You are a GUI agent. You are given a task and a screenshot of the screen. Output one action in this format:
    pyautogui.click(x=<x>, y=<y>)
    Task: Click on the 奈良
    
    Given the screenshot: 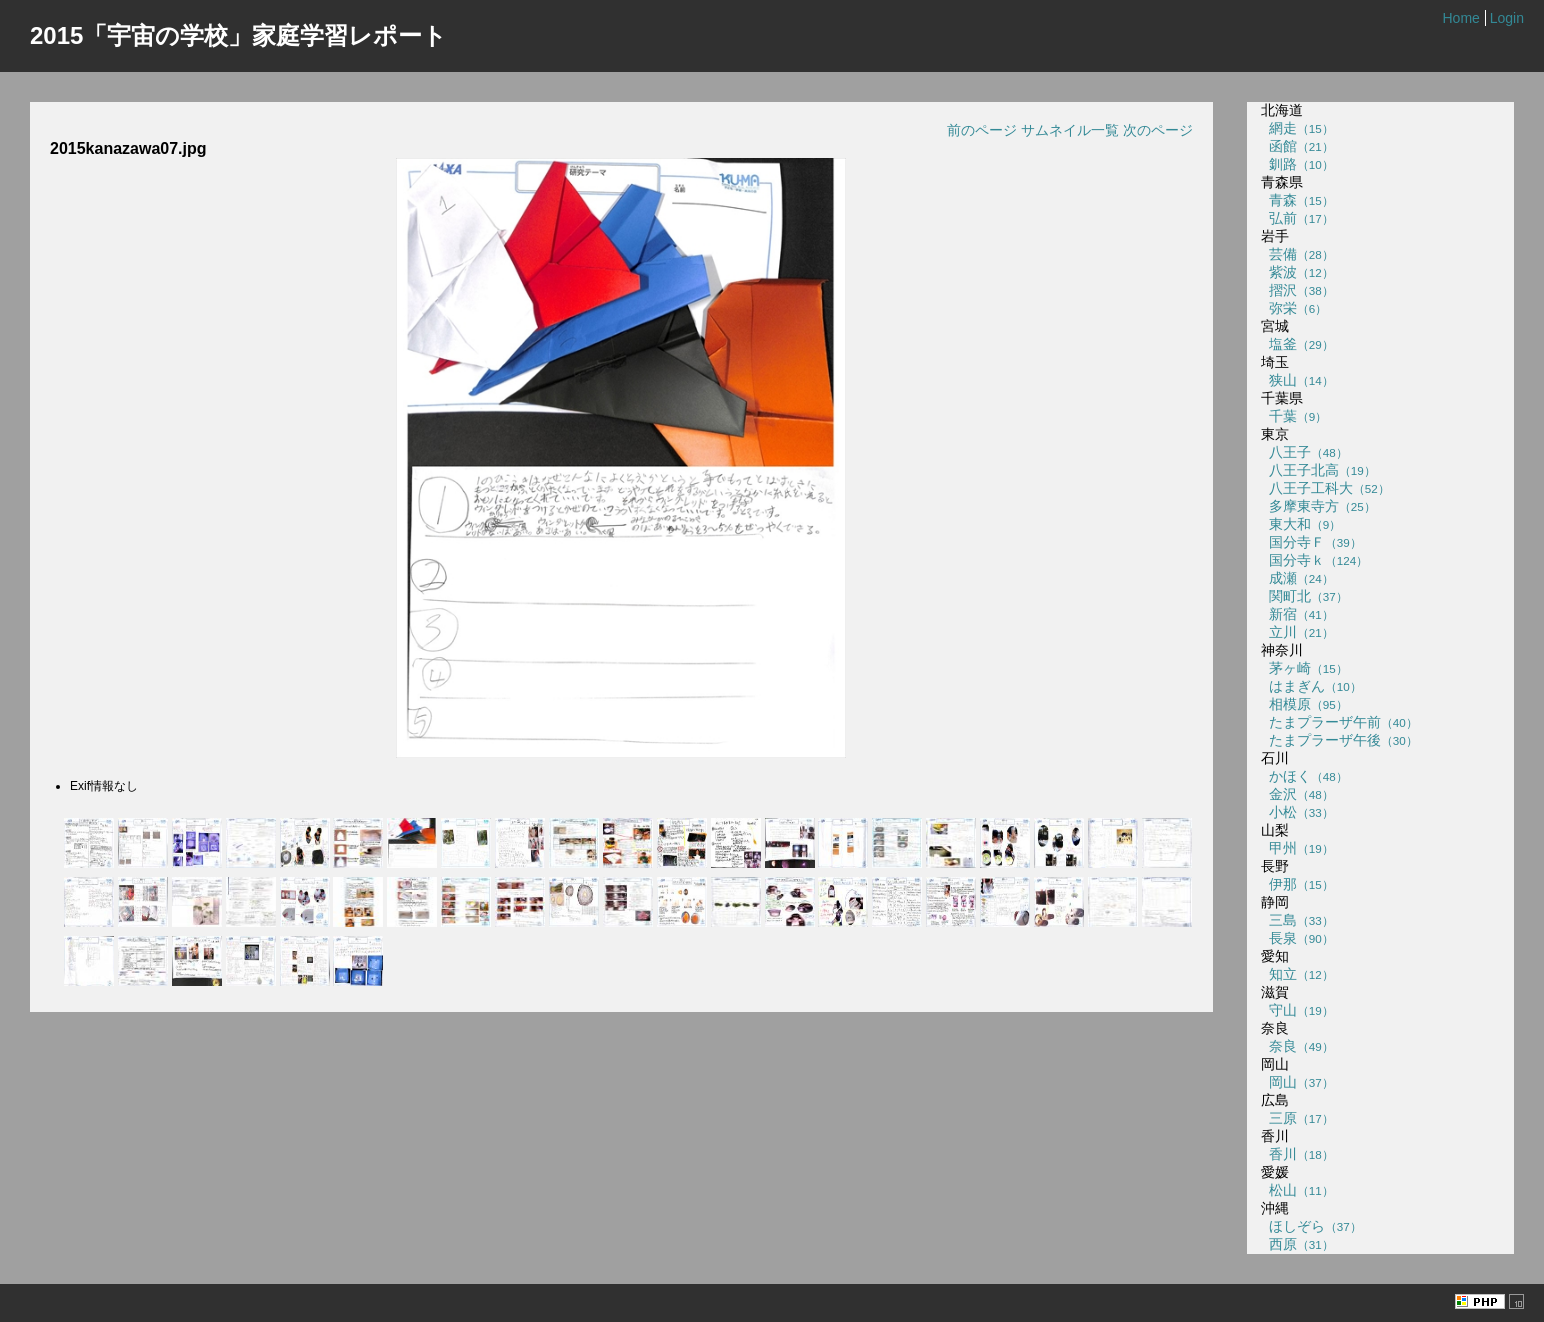 What is the action you would take?
    pyautogui.click(x=1297, y=1046)
    